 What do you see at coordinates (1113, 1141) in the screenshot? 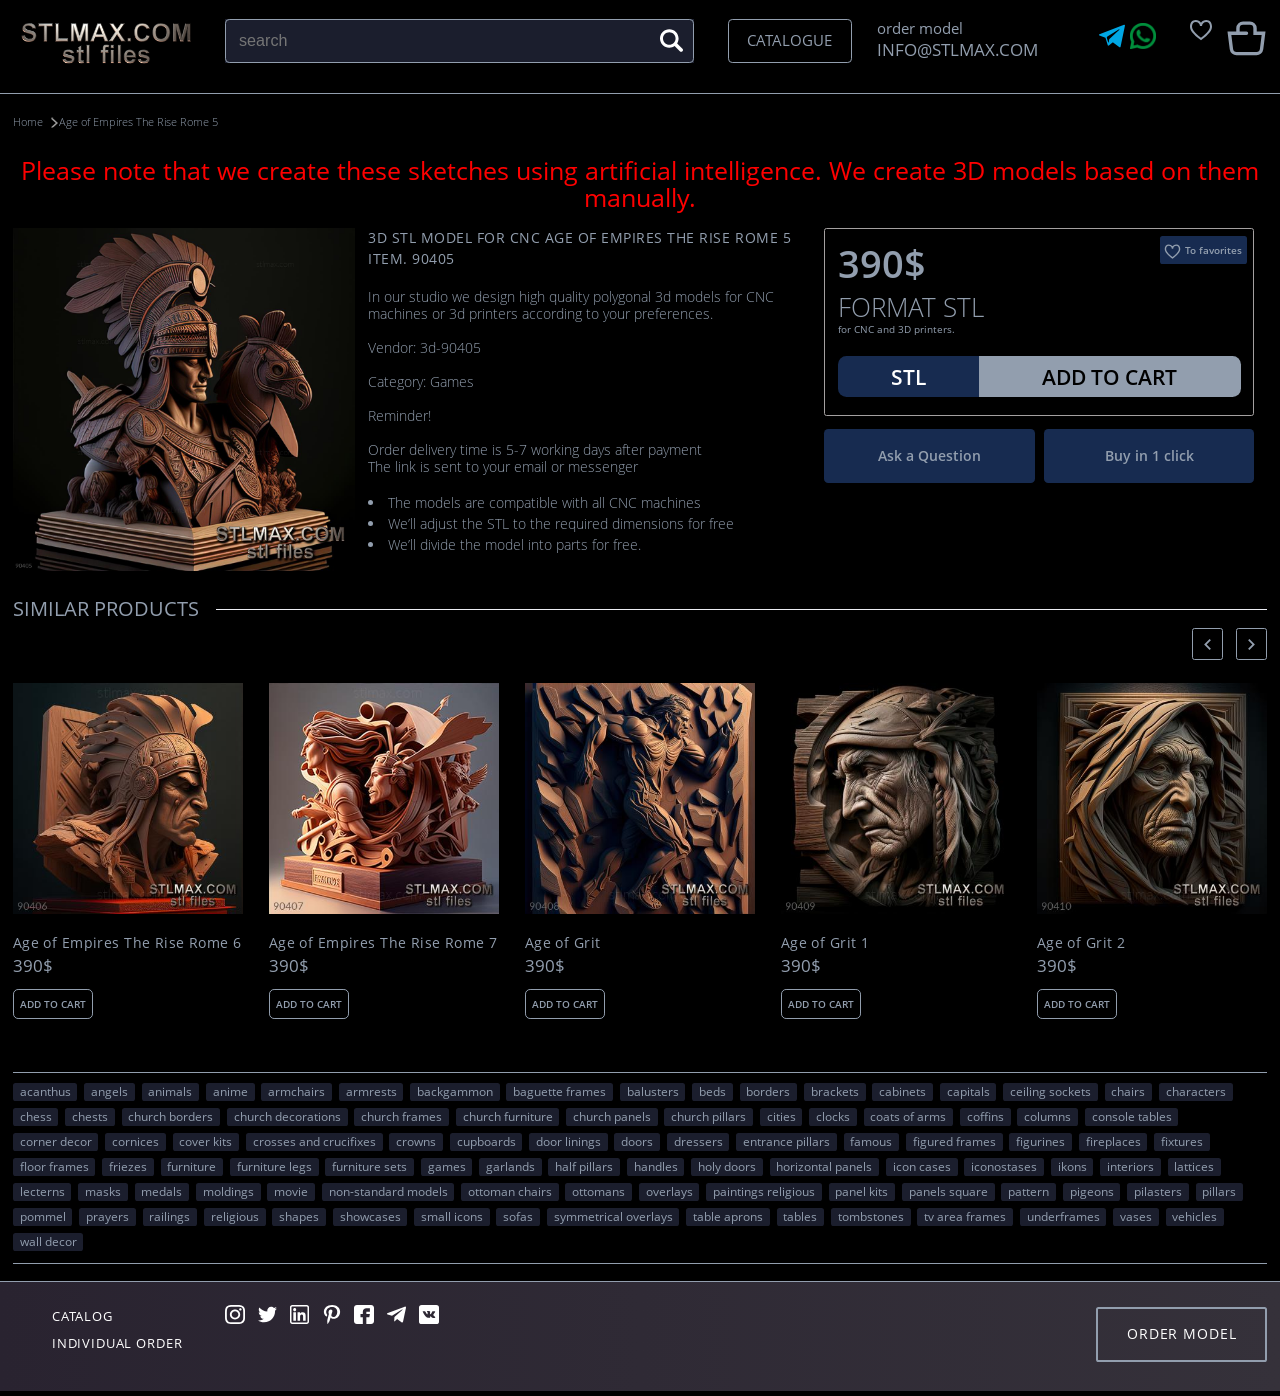
I see `fireplaces` at bounding box center [1113, 1141].